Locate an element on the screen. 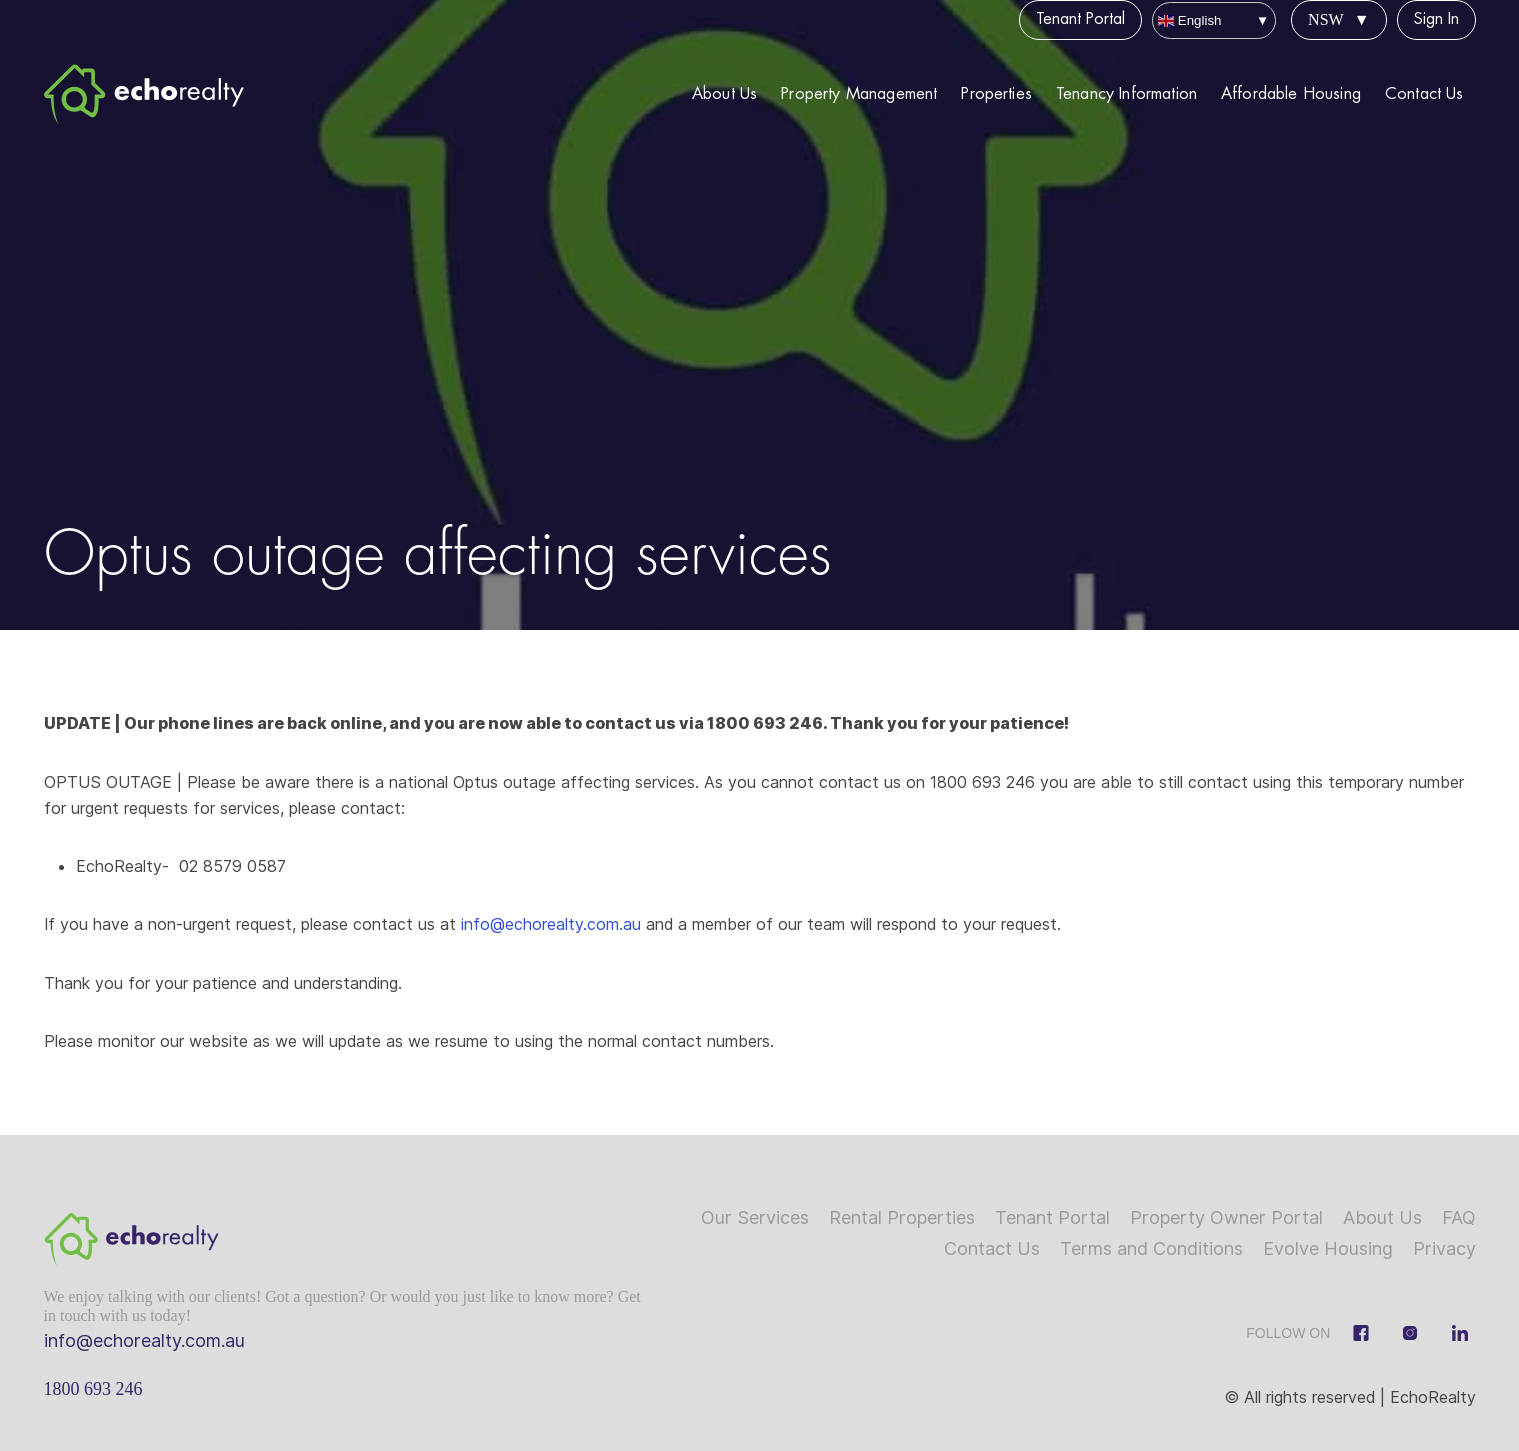 The width and height of the screenshot is (1519, 1451). [Linkedin] is located at coordinates (1460, 1333).